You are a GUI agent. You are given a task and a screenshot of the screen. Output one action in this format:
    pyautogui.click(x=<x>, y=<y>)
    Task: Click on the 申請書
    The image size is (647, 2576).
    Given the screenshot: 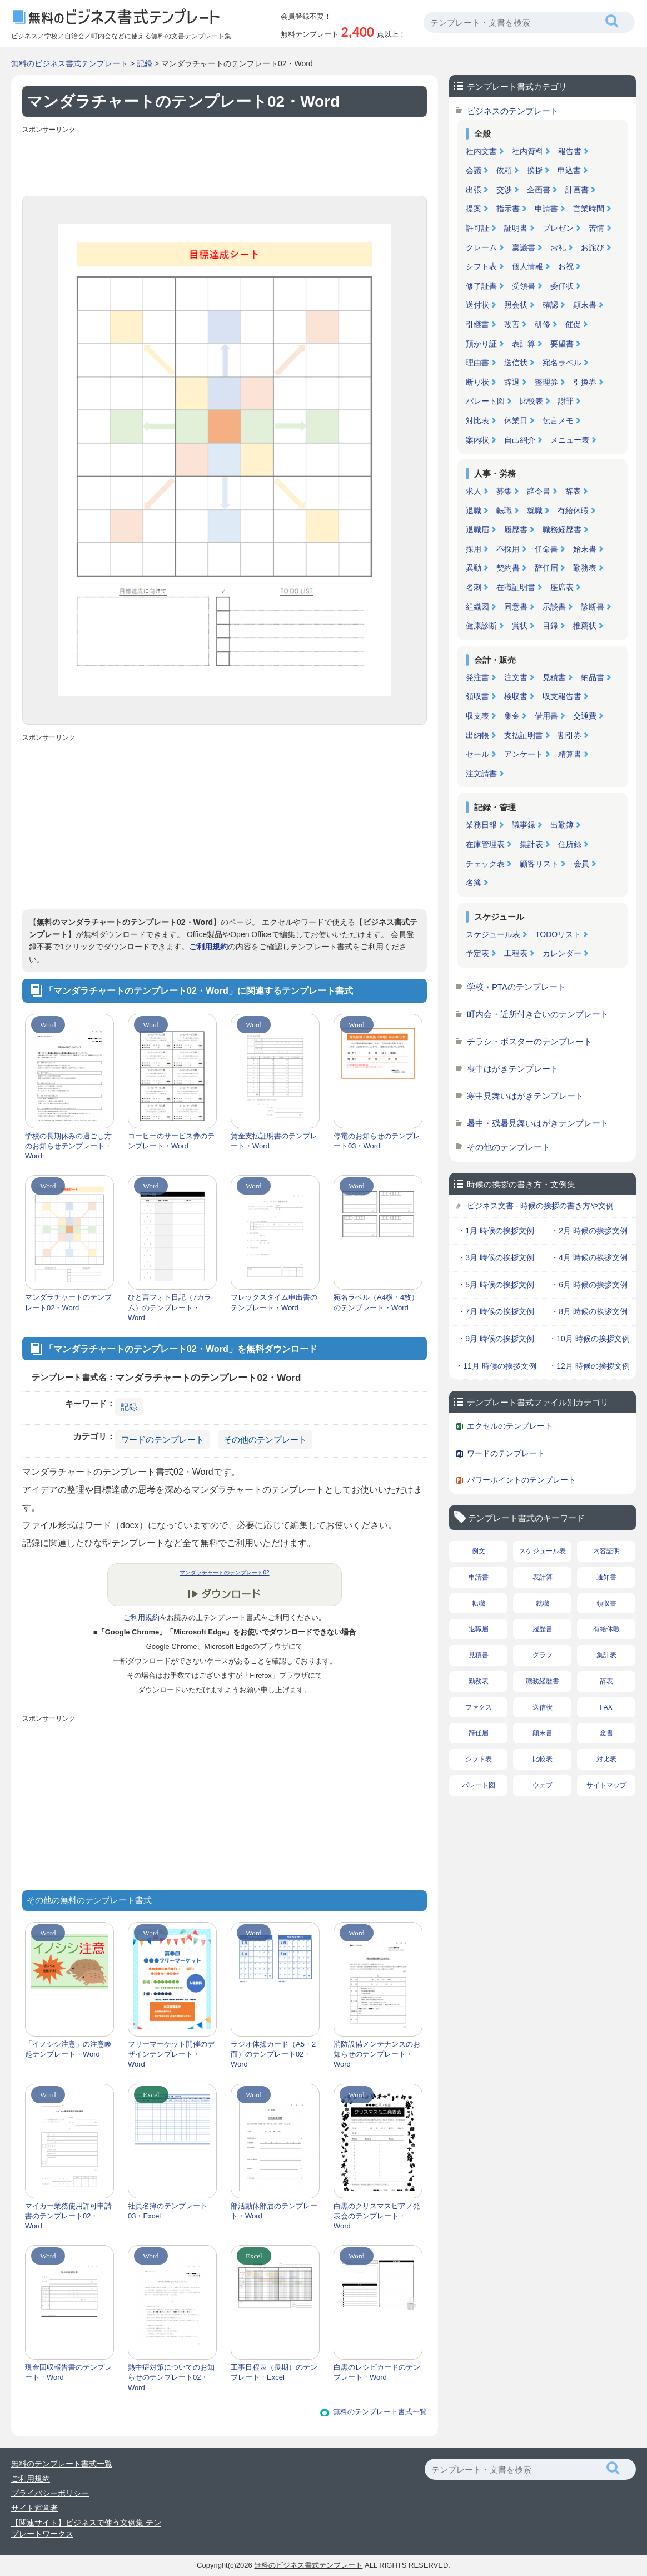 What is the action you would take?
    pyautogui.click(x=546, y=208)
    